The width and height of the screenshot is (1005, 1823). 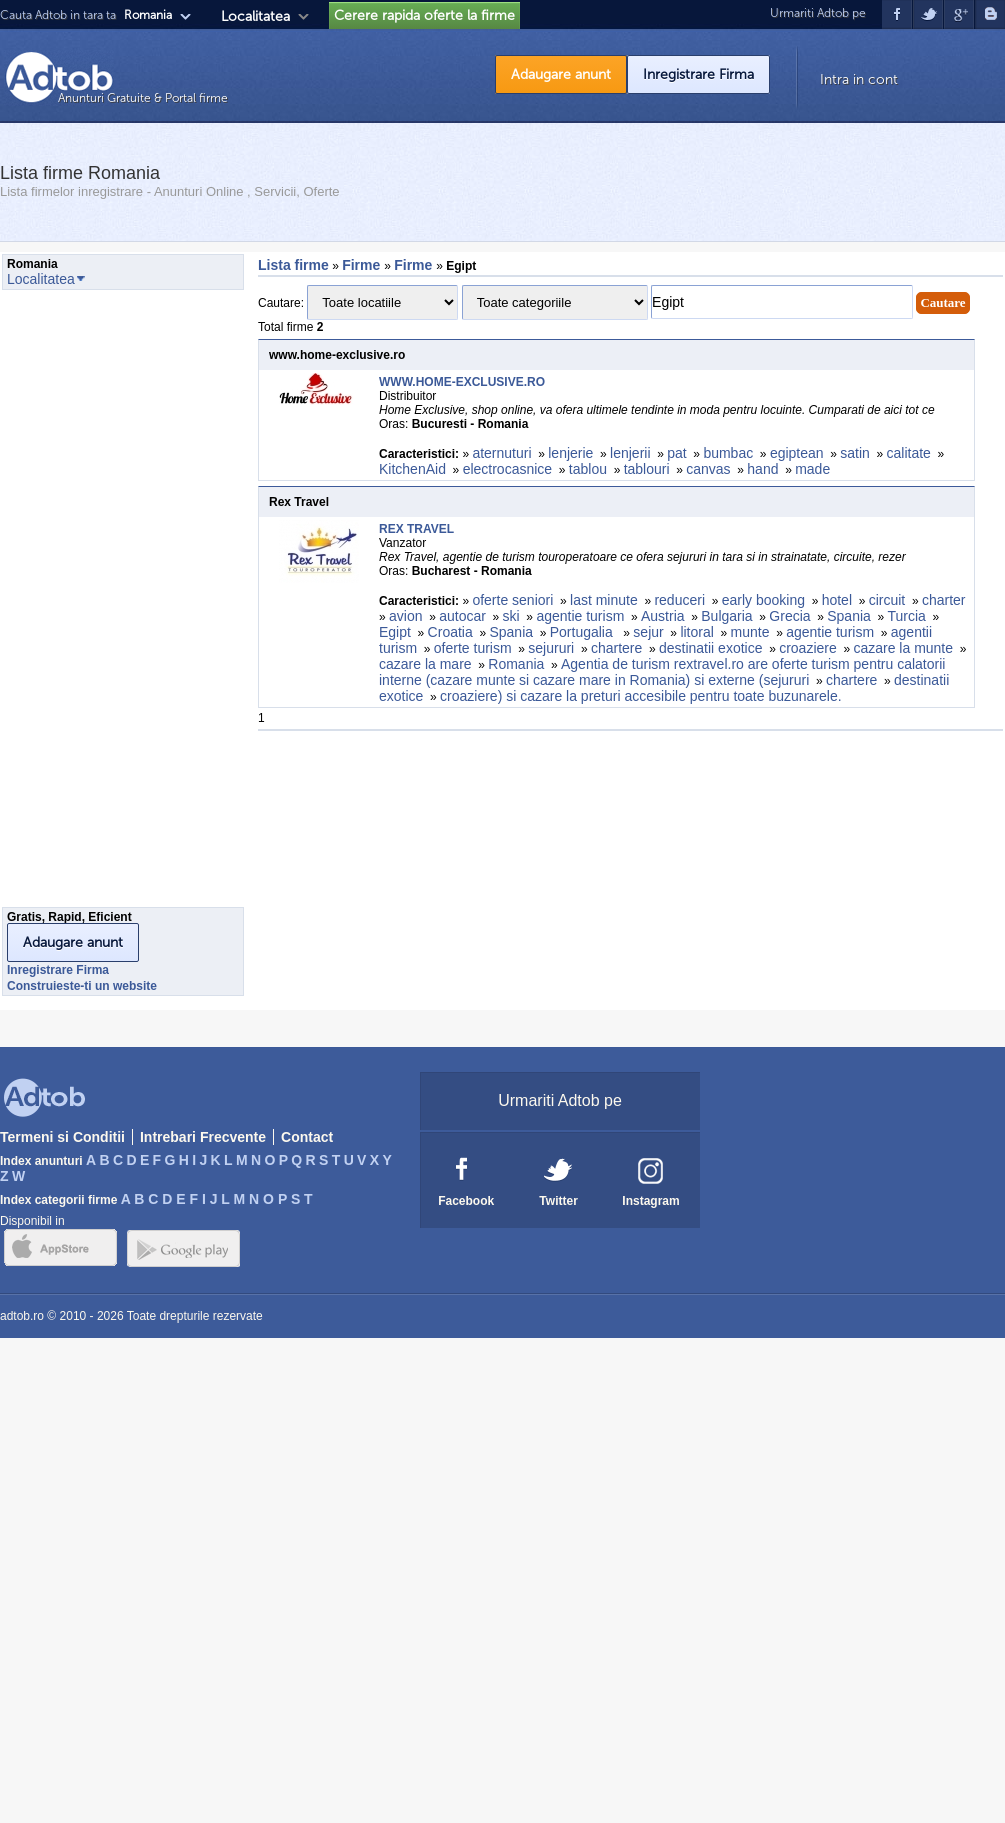 I want to click on Austria, so click(x=663, y=616).